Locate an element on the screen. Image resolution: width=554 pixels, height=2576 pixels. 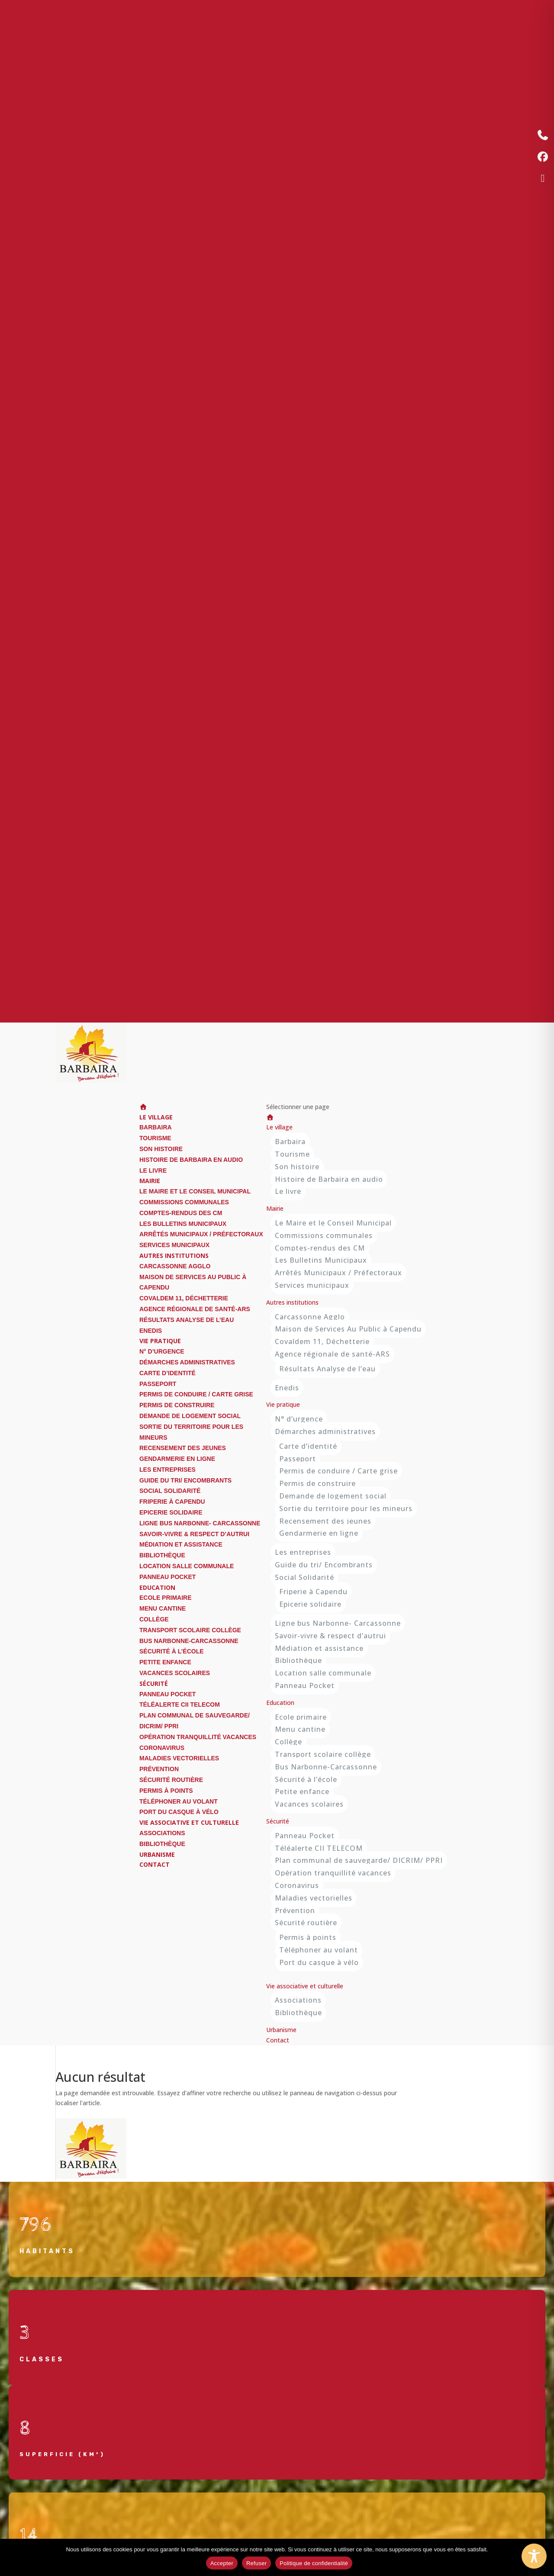
Médiation et assistance is located at coordinates (180, 1544).